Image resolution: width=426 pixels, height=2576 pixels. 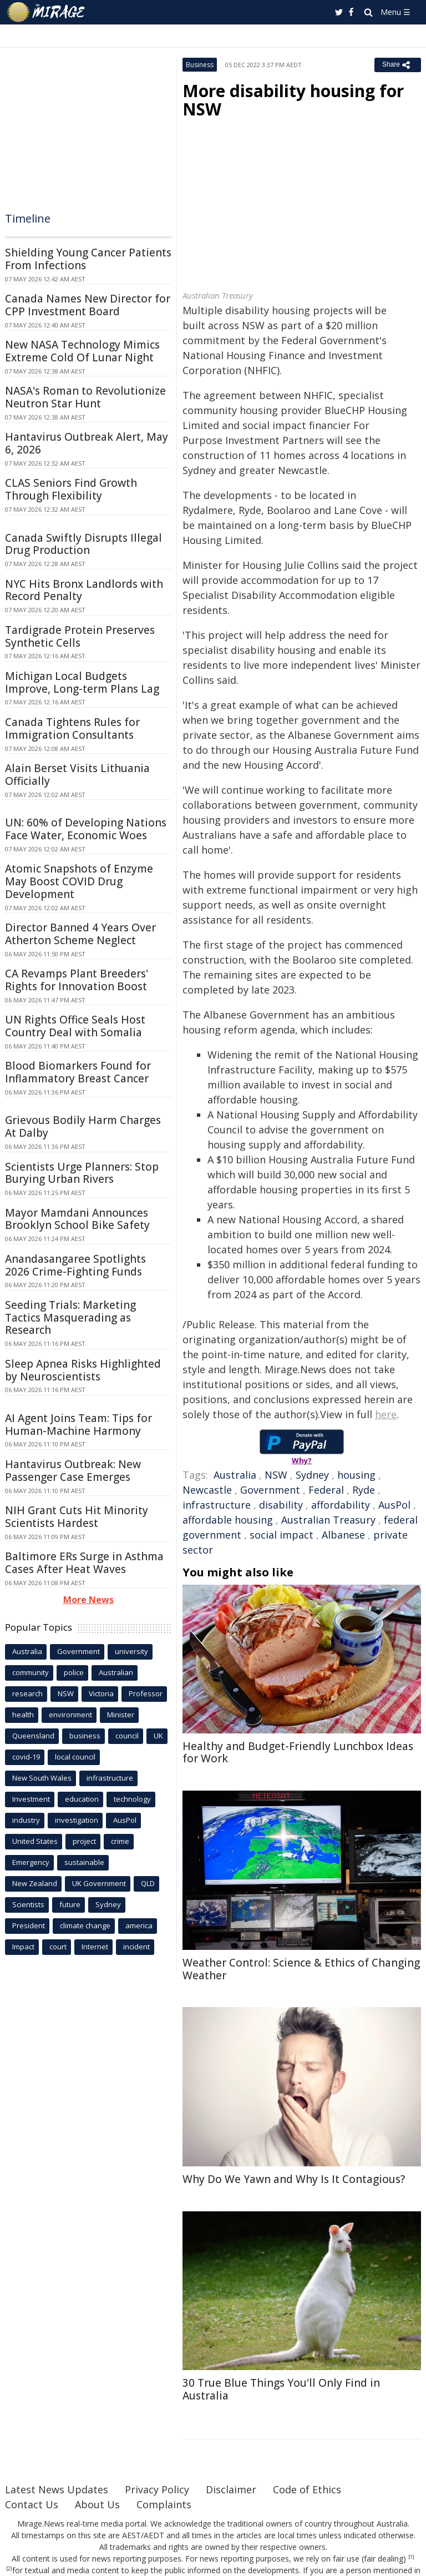 What do you see at coordinates (26, 1757) in the screenshot?
I see `covid-19` at bounding box center [26, 1757].